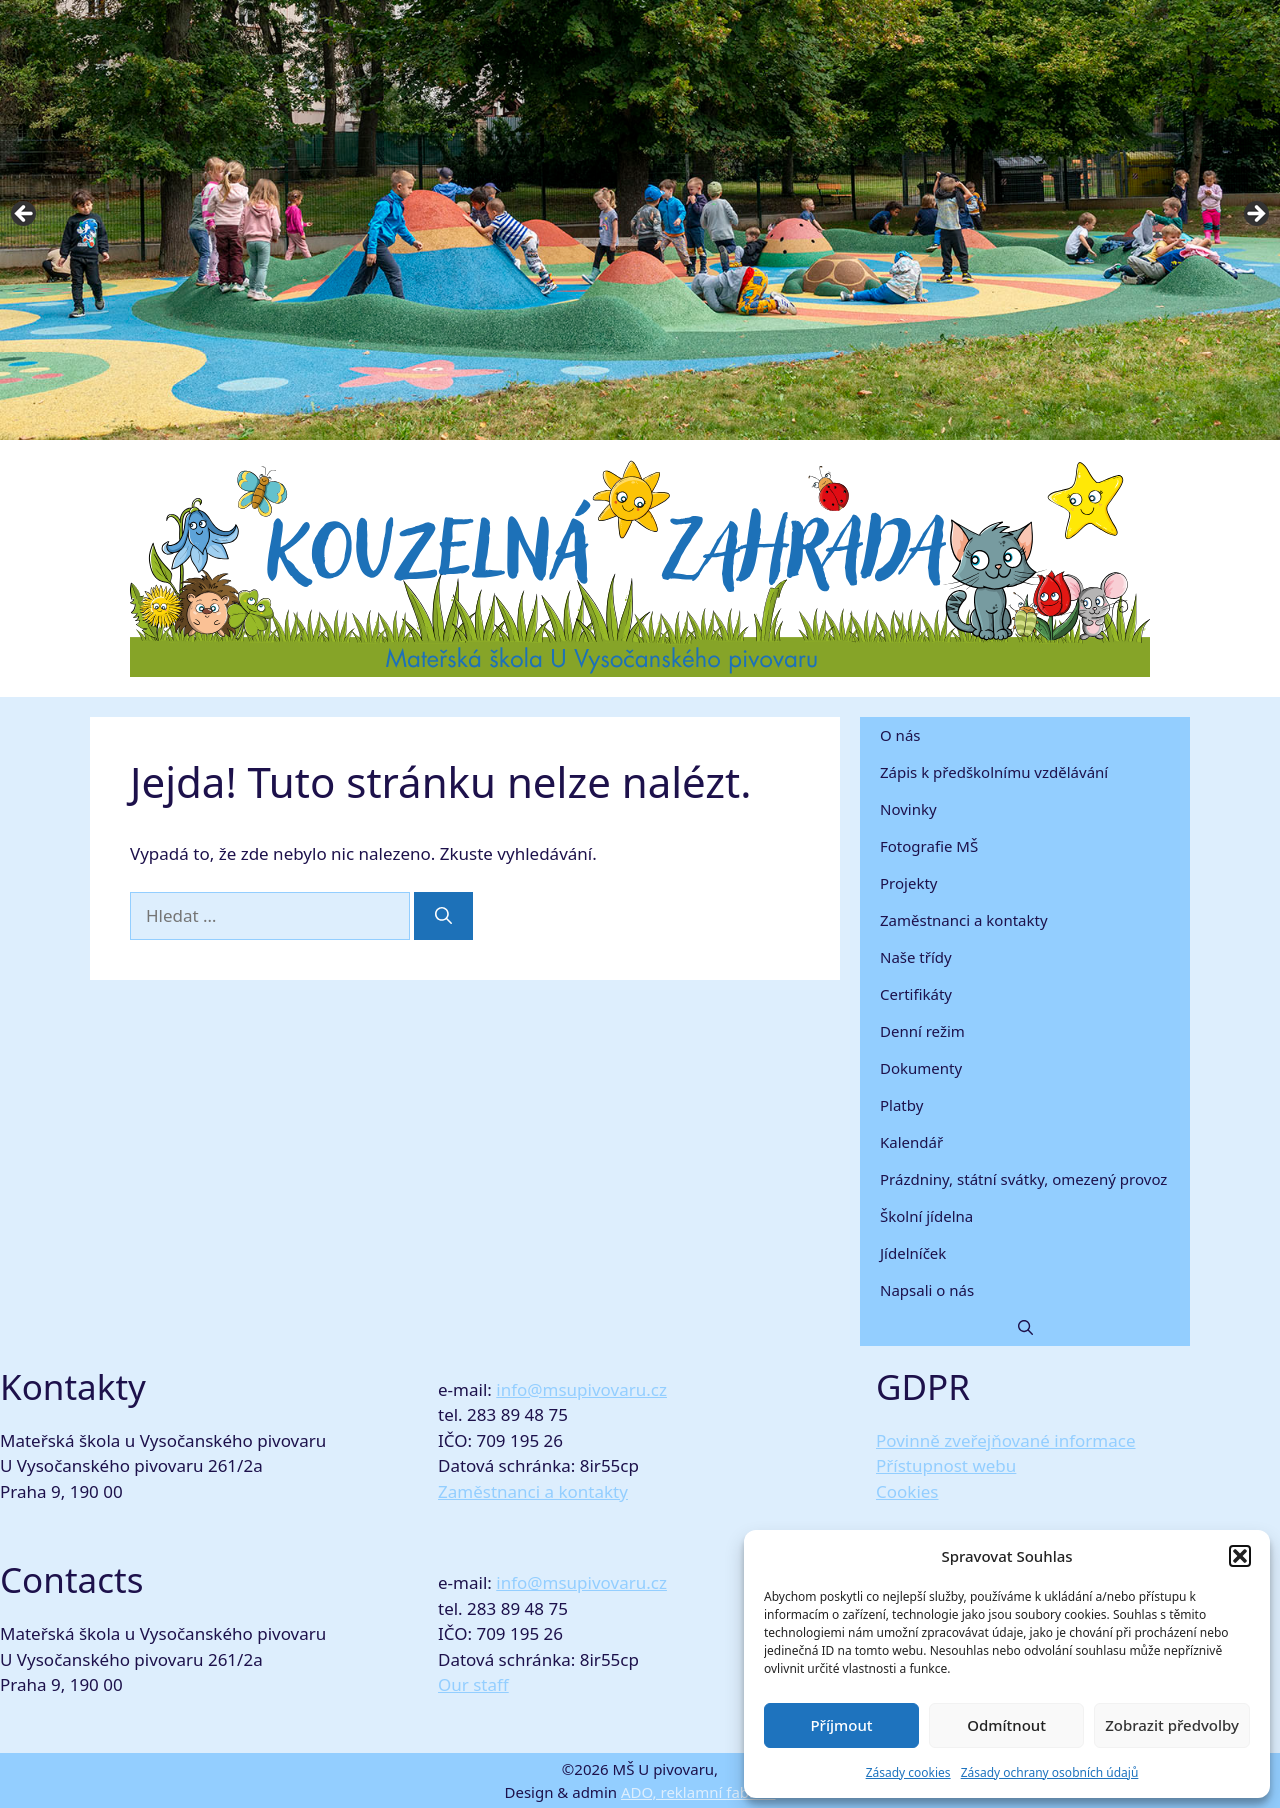  What do you see at coordinates (911, 1142) in the screenshot?
I see `Kalendář` at bounding box center [911, 1142].